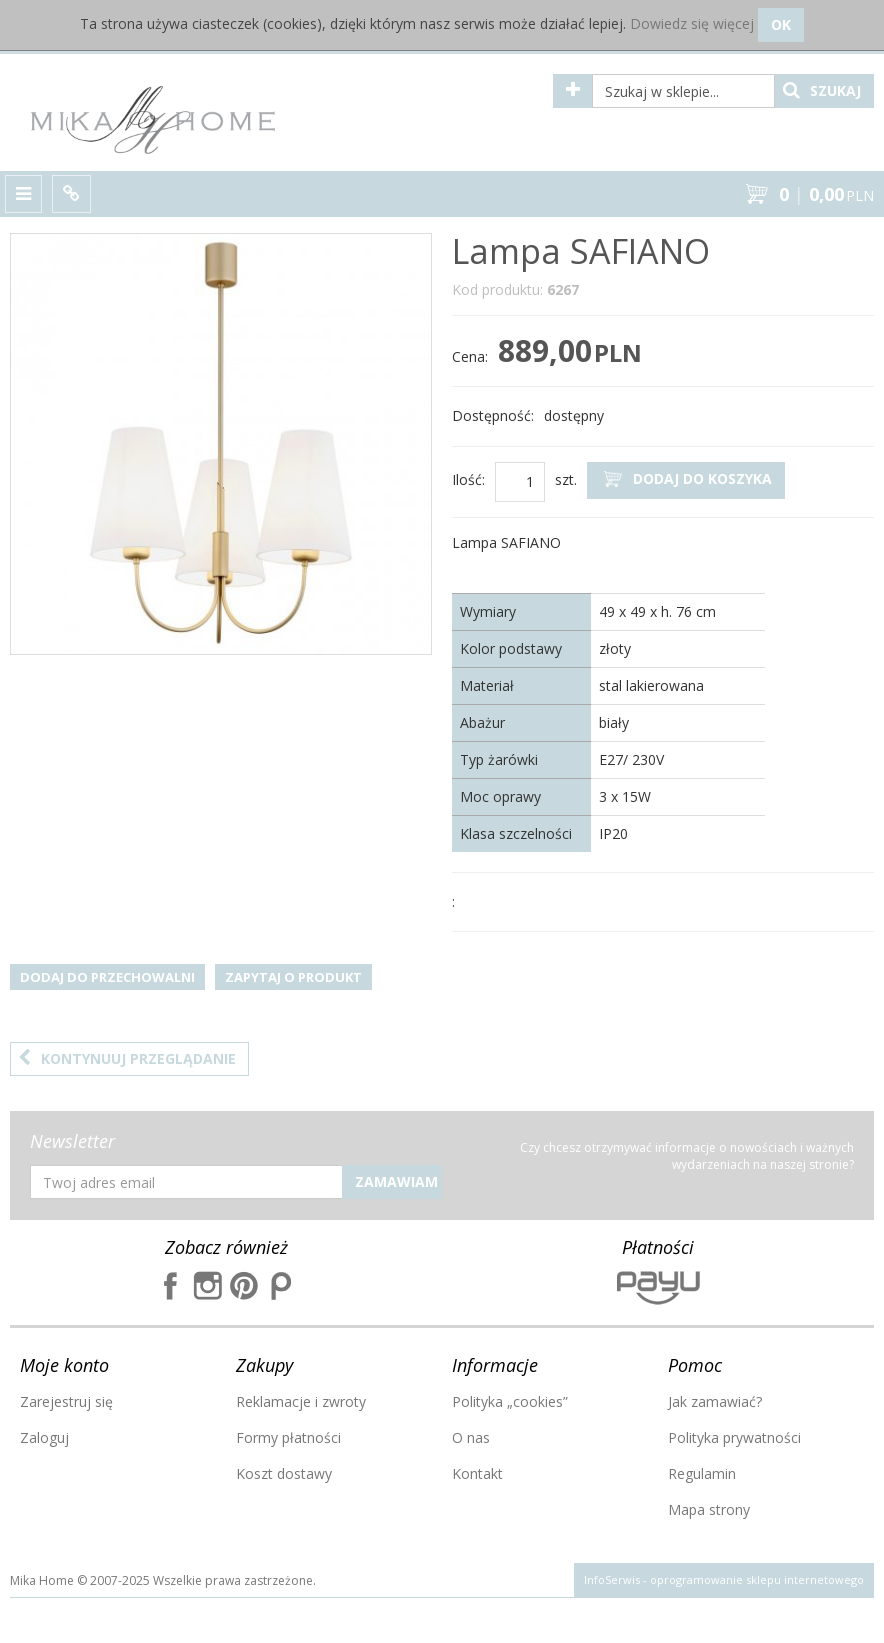  I want to click on Kontynuuj przeglądanie, so click(127, 1058).